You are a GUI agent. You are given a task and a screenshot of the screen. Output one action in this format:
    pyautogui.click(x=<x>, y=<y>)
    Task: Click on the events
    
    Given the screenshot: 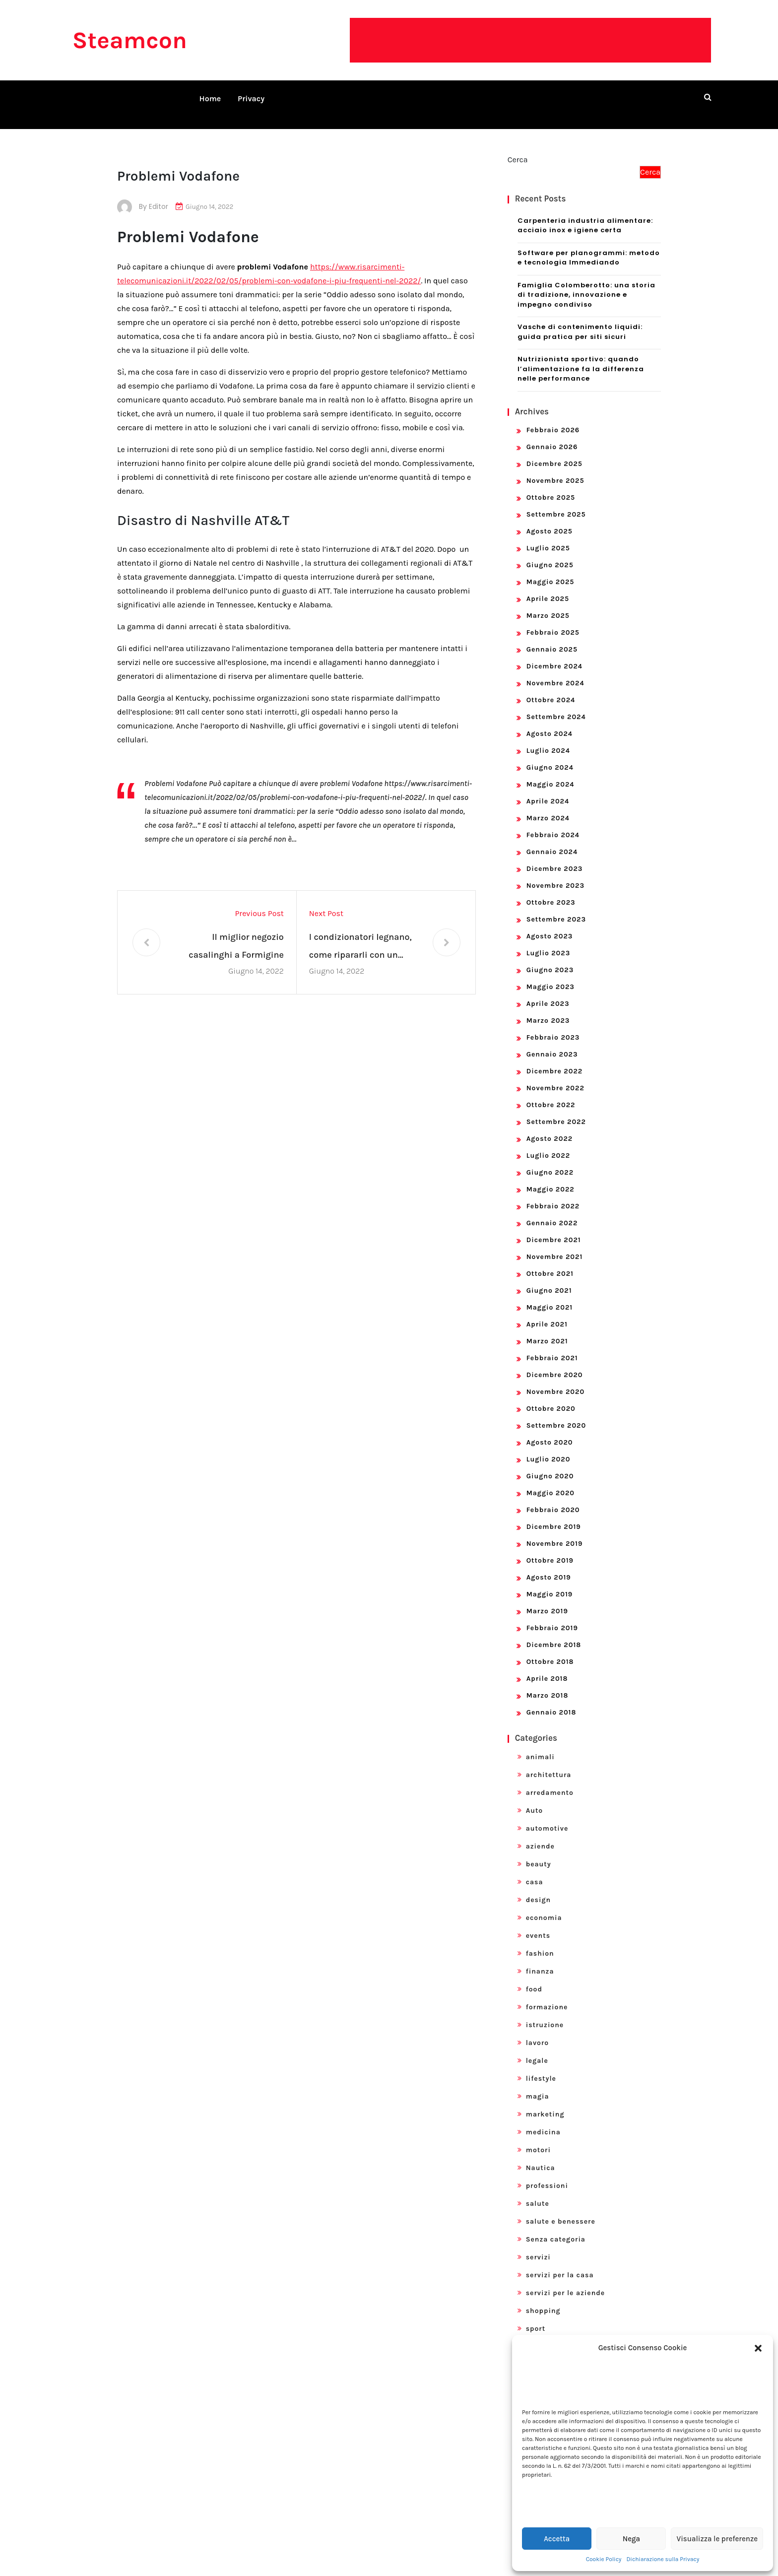 What is the action you would take?
    pyautogui.click(x=538, y=1923)
    